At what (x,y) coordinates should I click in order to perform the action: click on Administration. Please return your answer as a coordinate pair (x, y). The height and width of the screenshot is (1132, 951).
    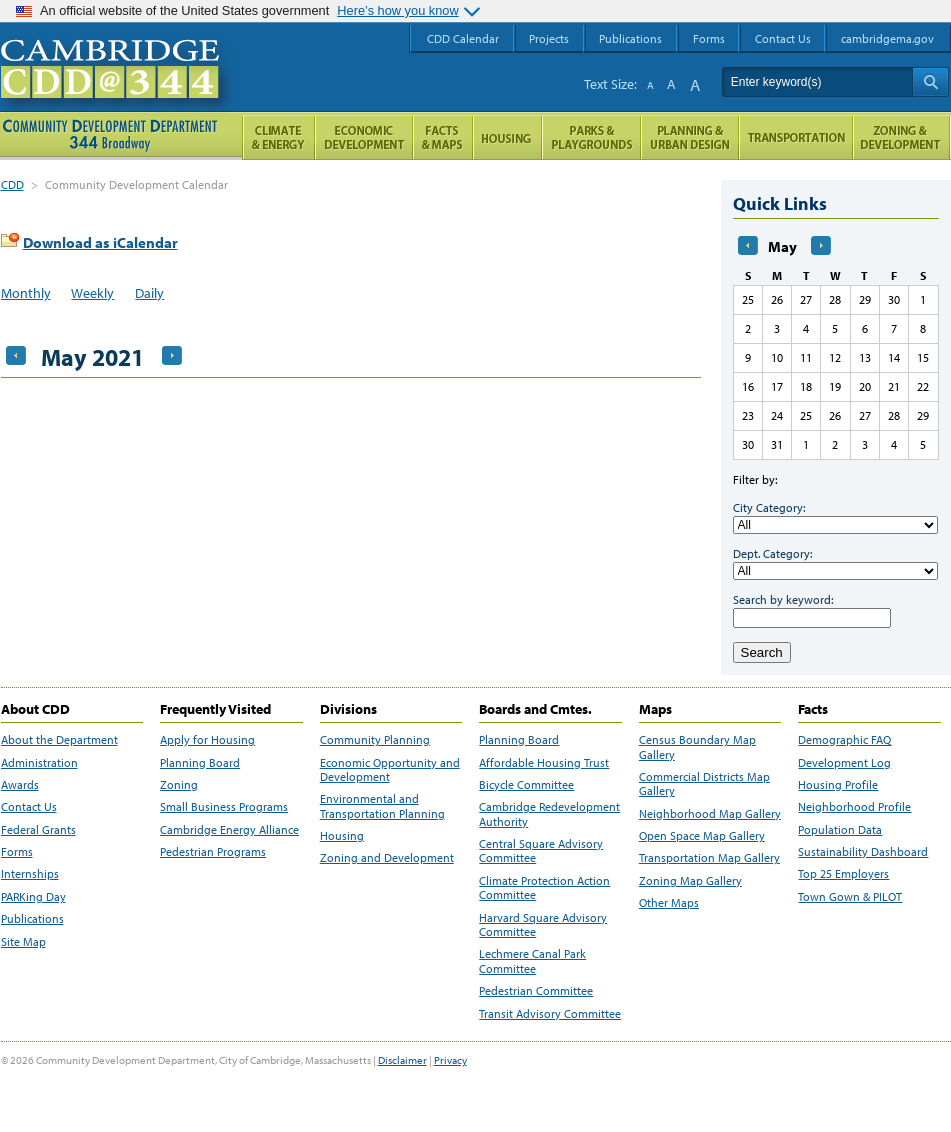
    Looking at the image, I should click on (39, 763).